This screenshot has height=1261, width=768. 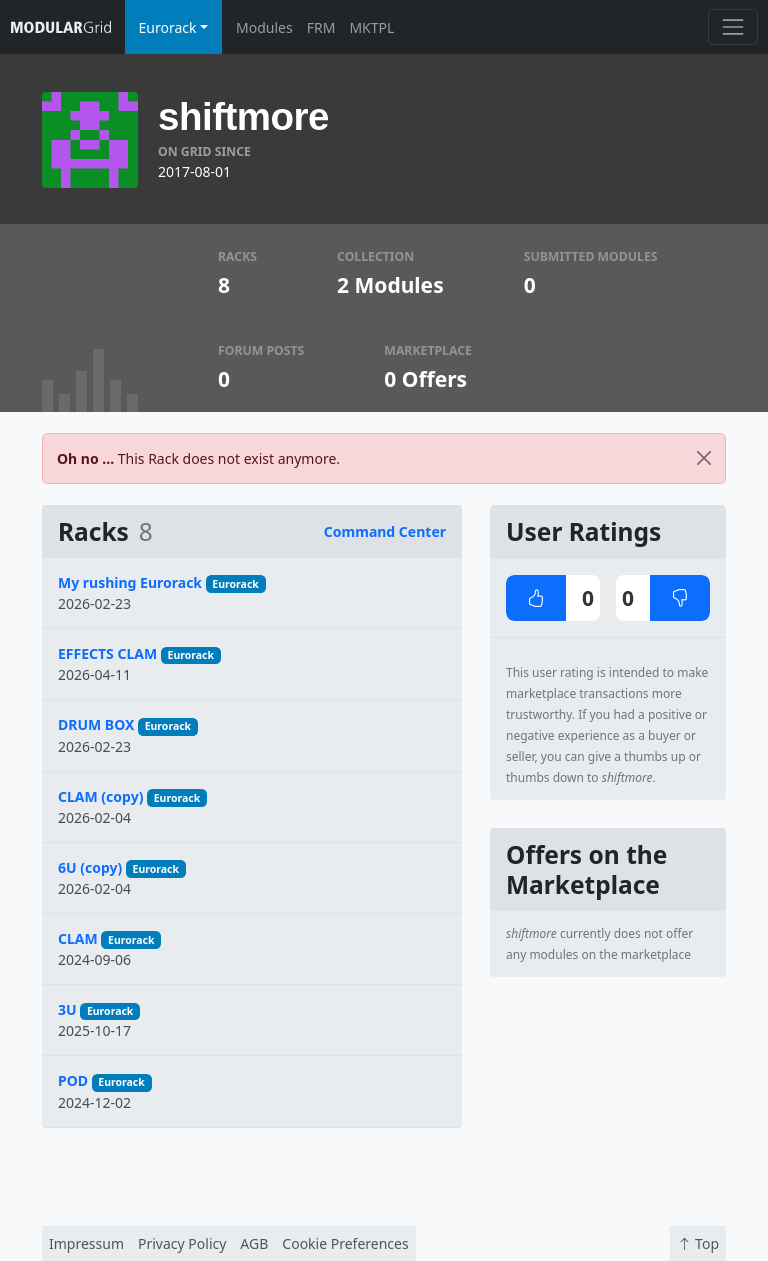 What do you see at coordinates (73, 1080) in the screenshot?
I see `POD` at bounding box center [73, 1080].